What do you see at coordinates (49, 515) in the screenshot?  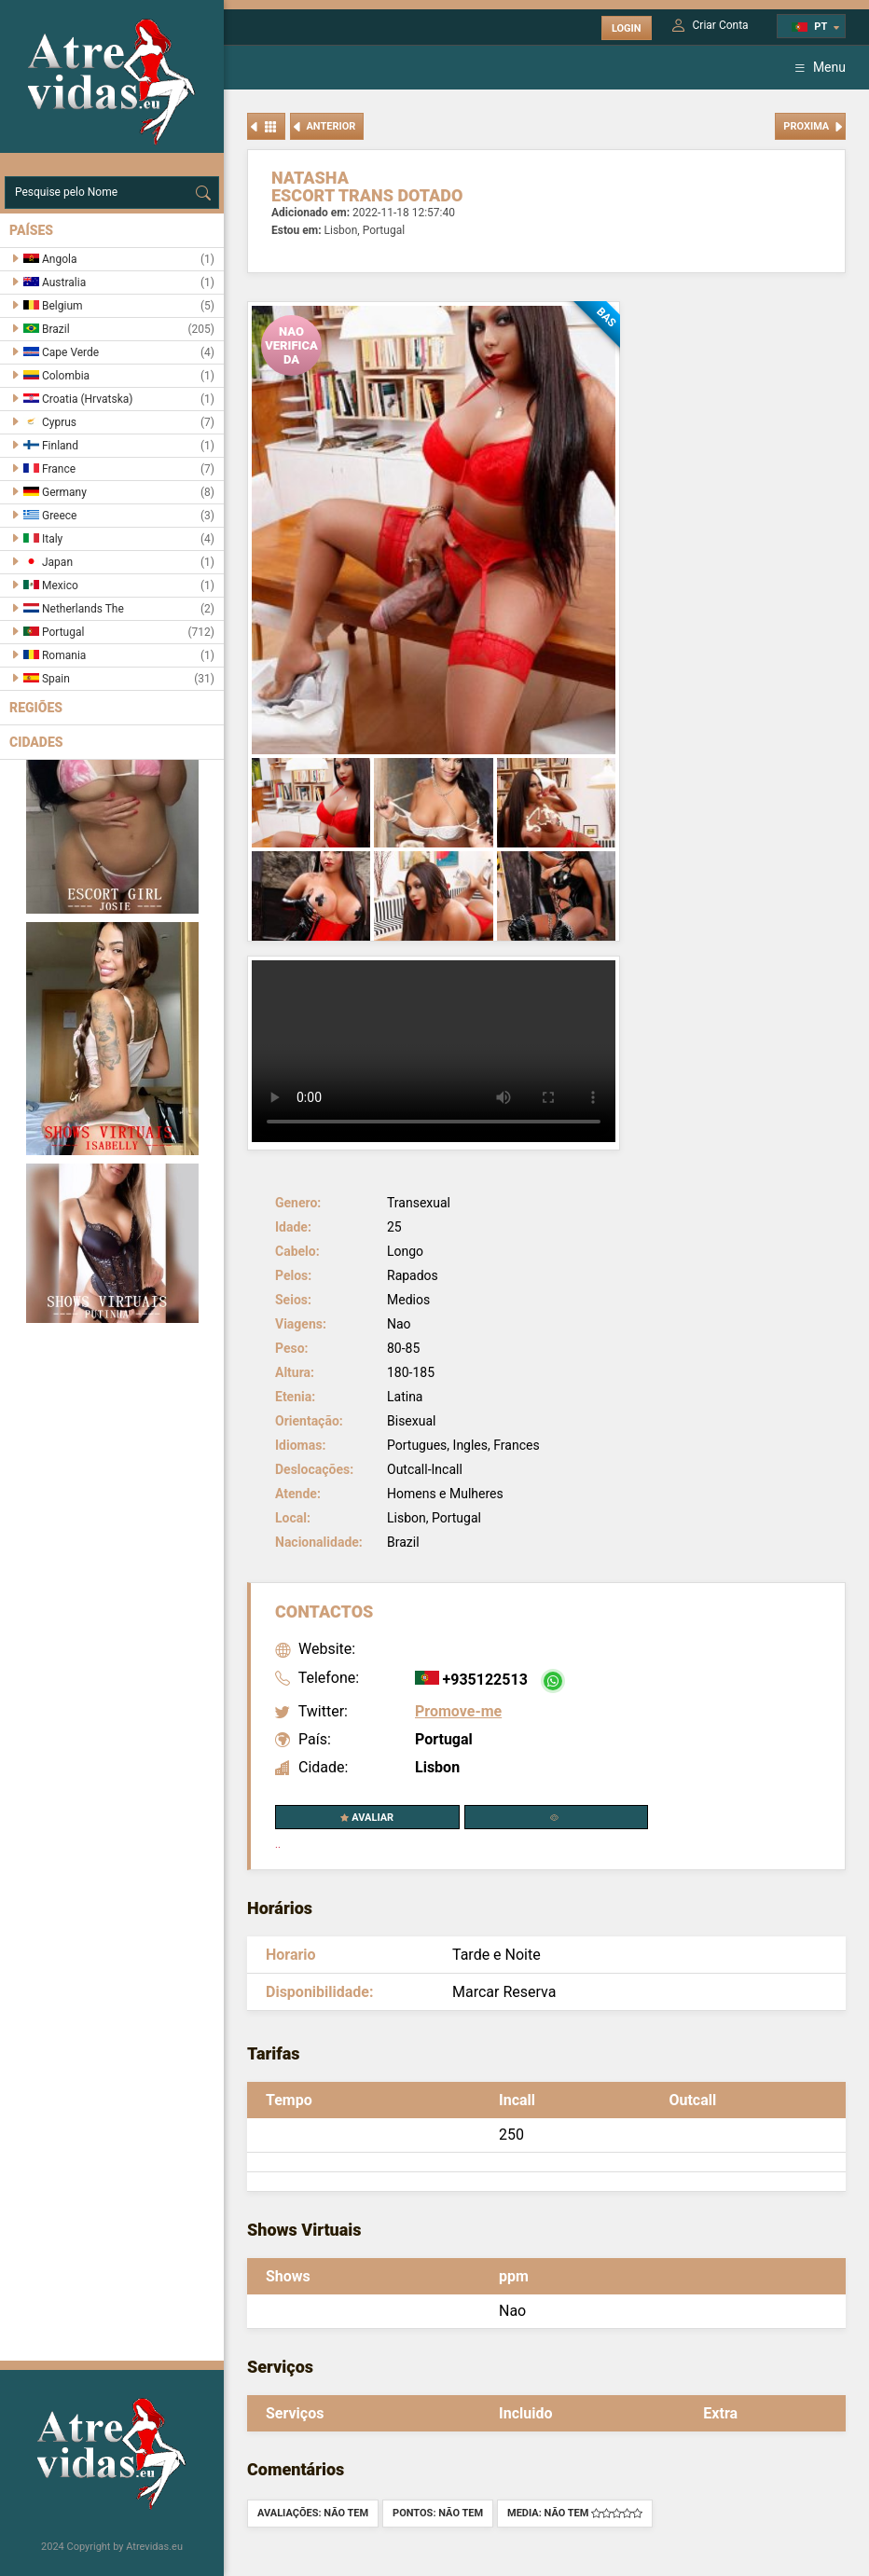 I see `Greece` at bounding box center [49, 515].